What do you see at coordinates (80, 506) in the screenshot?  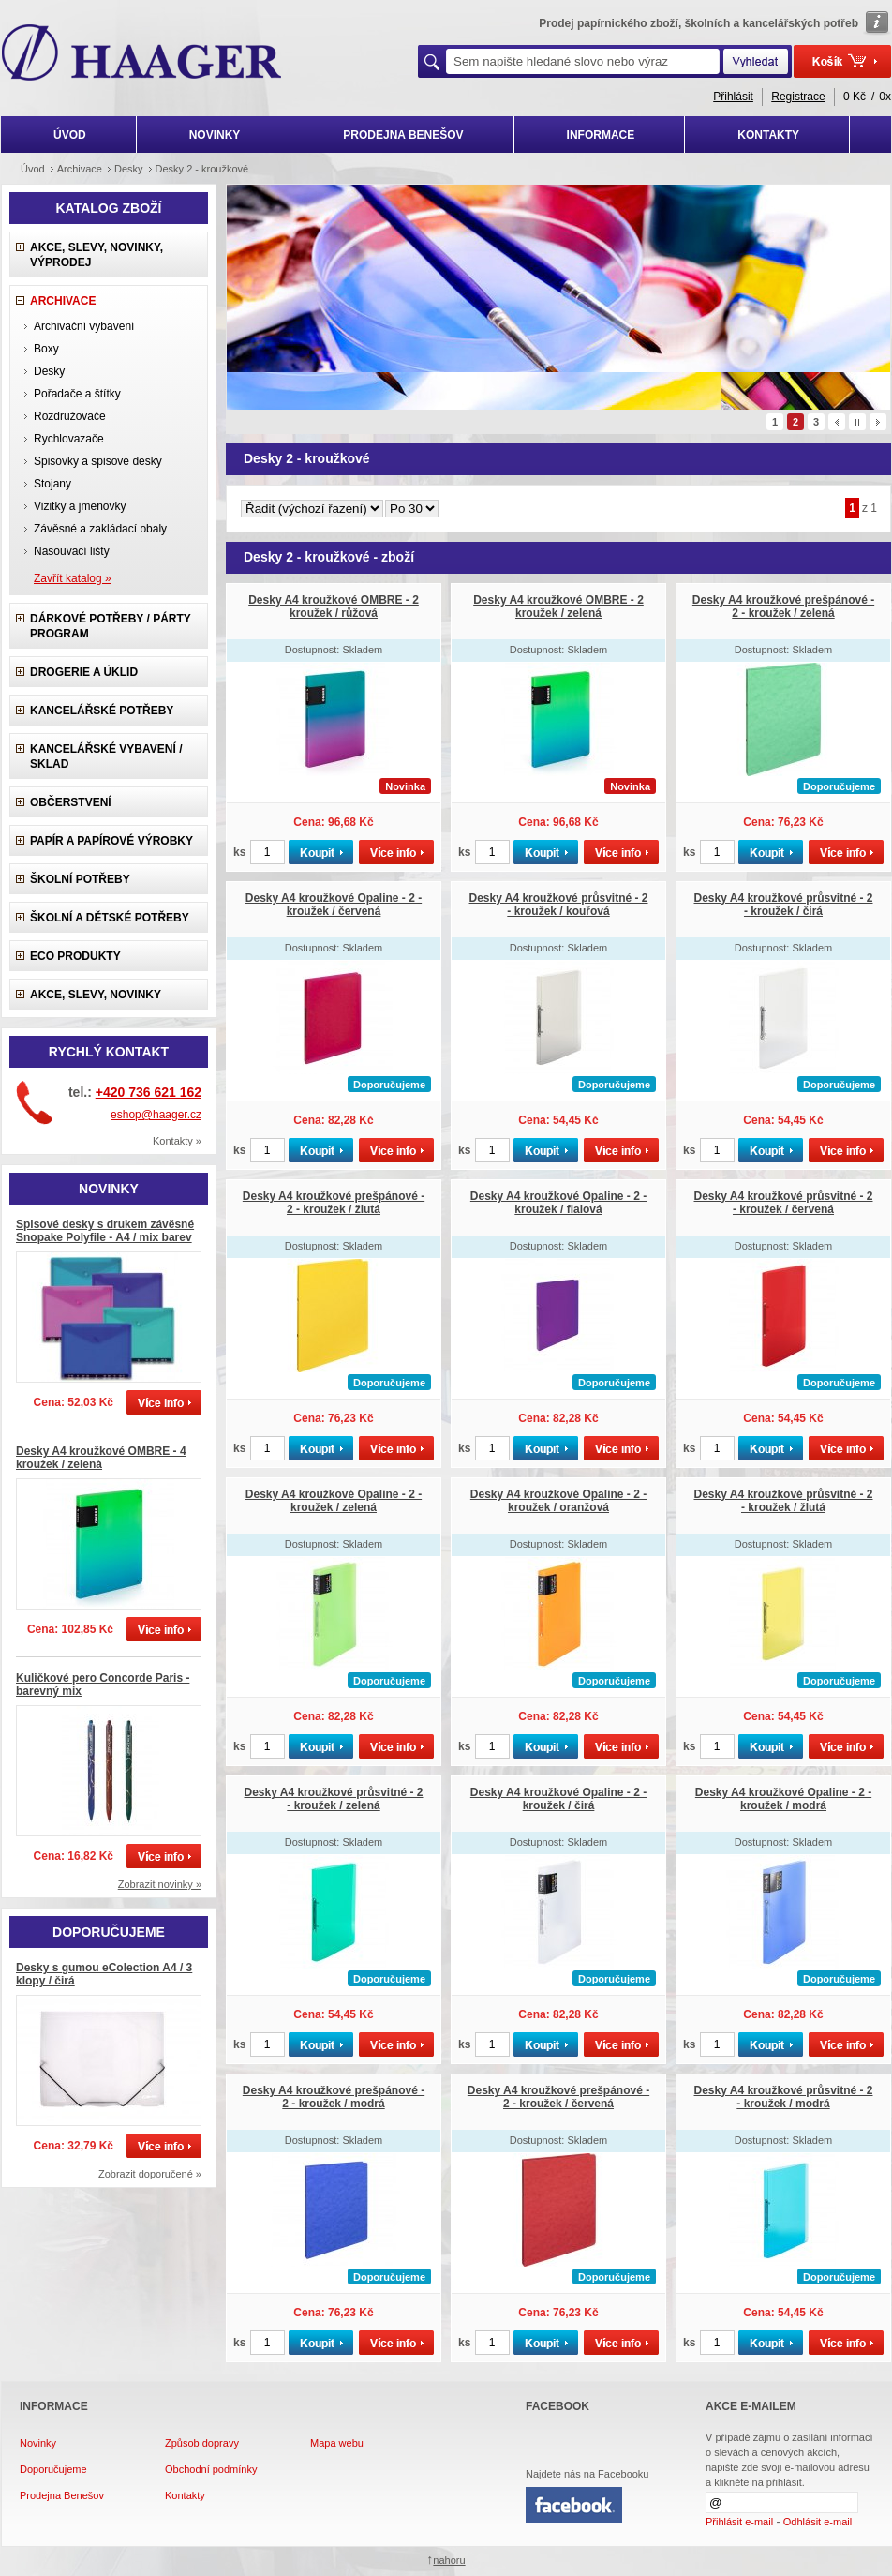 I see `Vizitky a jmenovky` at bounding box center [80, 506].